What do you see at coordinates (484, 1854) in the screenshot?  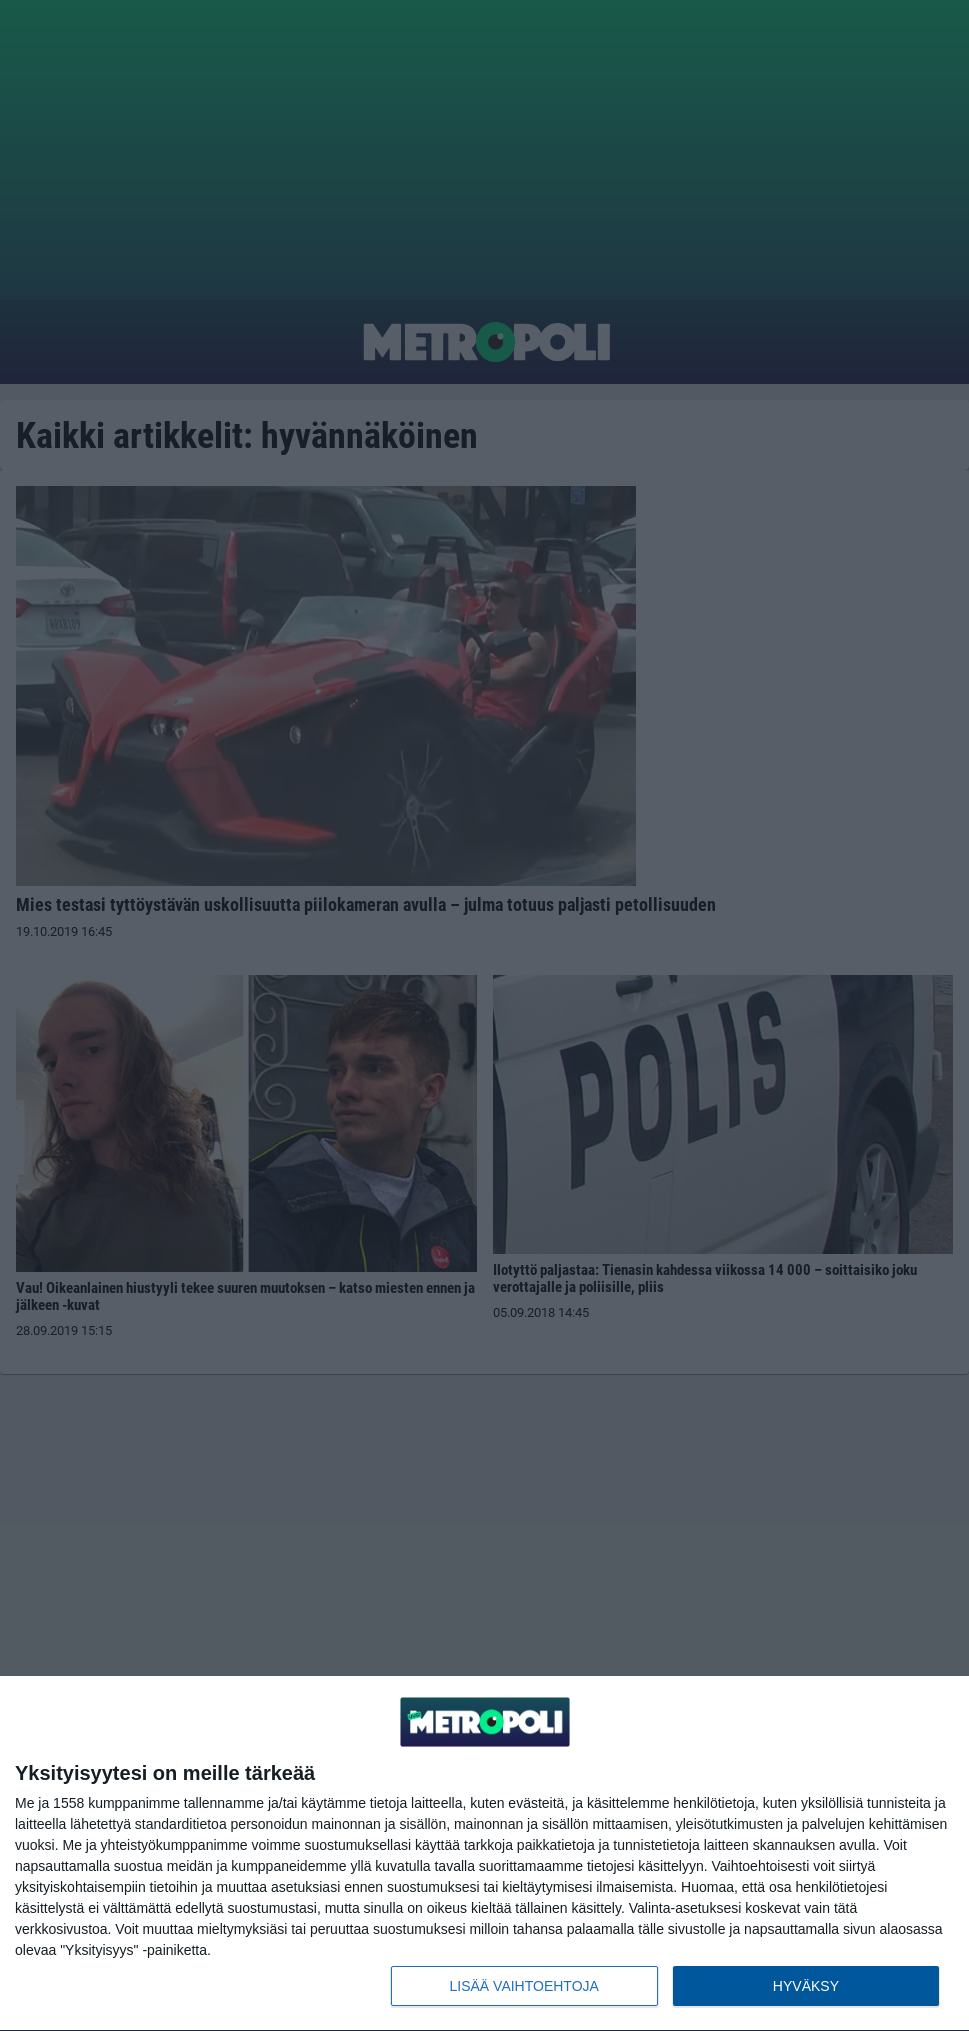 I see `[dialog]` at bounding box center [484, 1854].